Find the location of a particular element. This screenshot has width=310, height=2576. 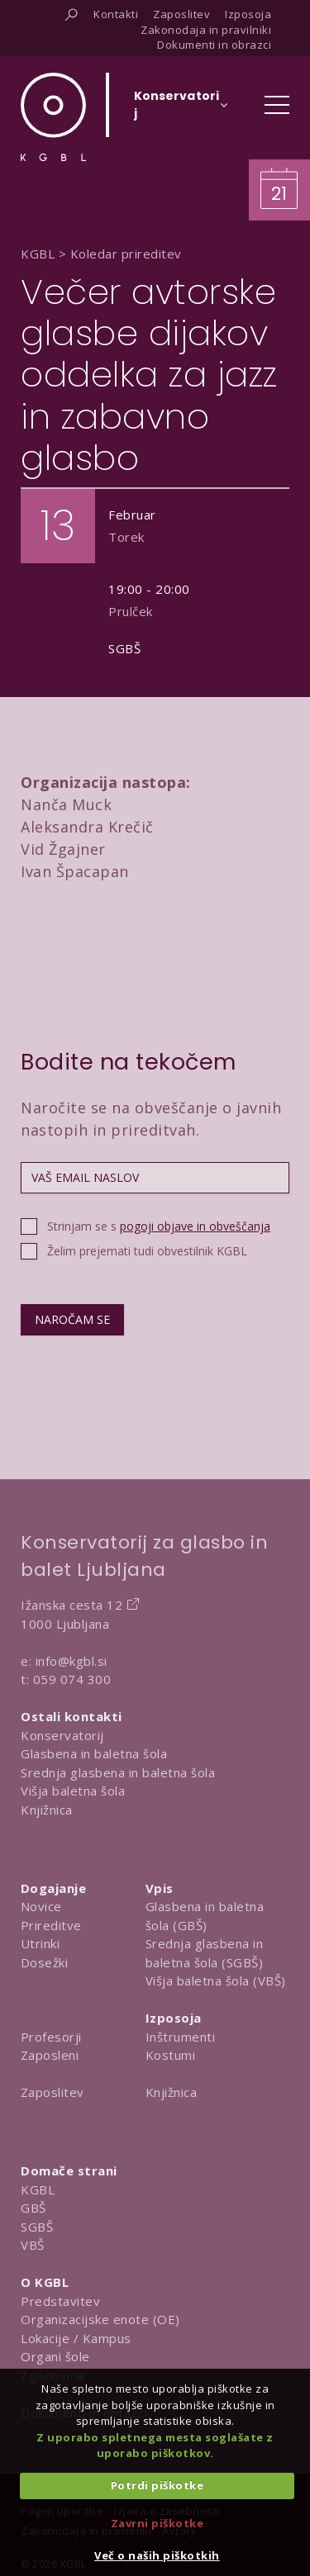

Konservatorij is located at coordinates (62, 1735).